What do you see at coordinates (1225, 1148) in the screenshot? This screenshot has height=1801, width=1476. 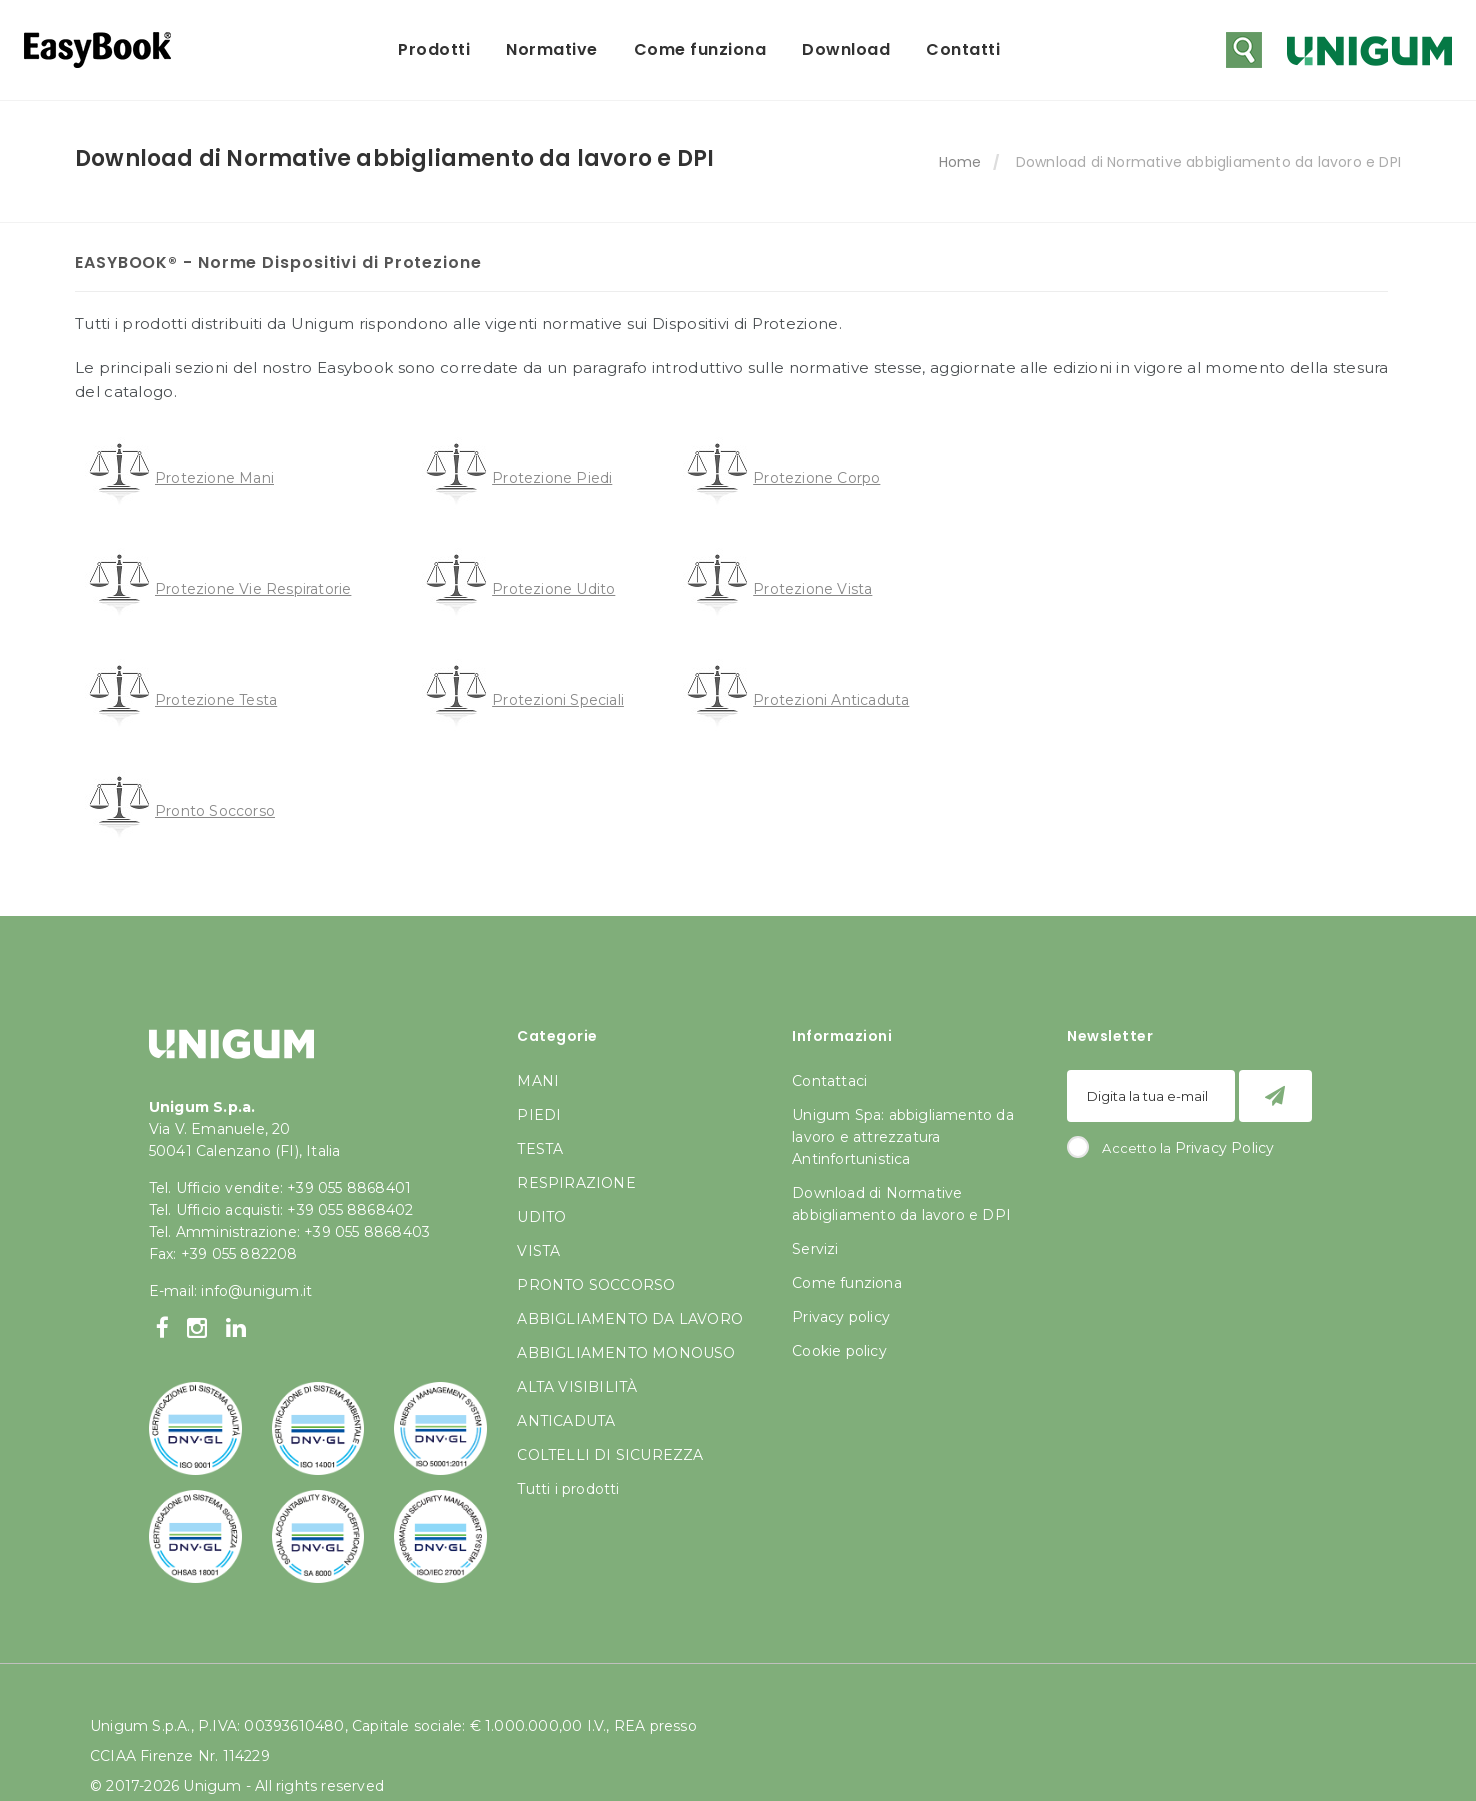 I see `Privacy Policy` at bounding box center [1225, 1148].